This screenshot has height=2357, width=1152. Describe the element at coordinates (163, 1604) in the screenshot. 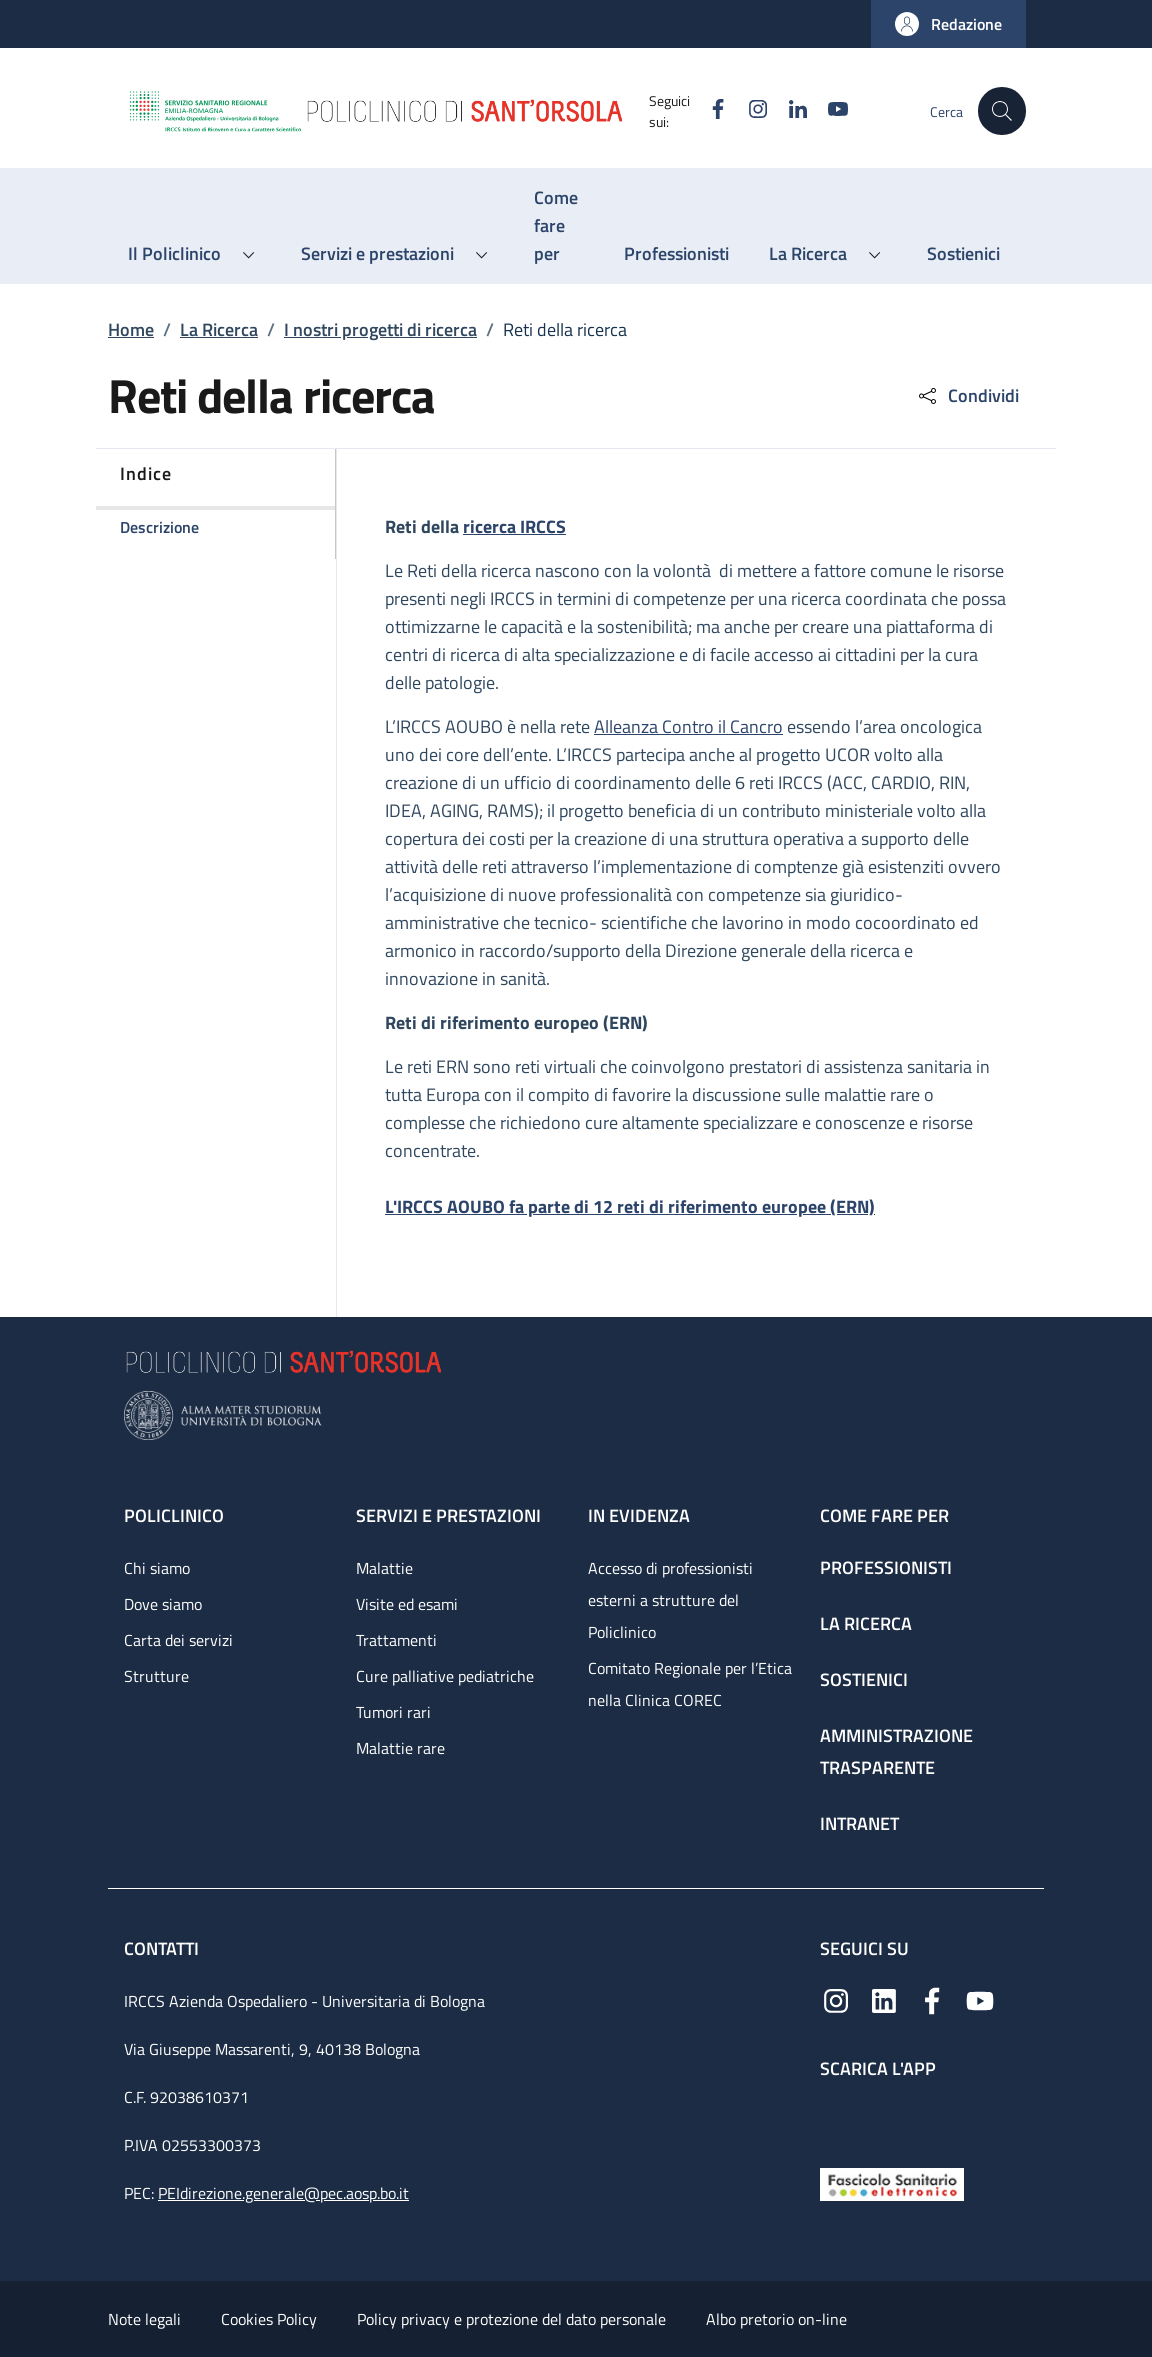

I see `Dove siamo [Dove siamo - link footer]` at that location.